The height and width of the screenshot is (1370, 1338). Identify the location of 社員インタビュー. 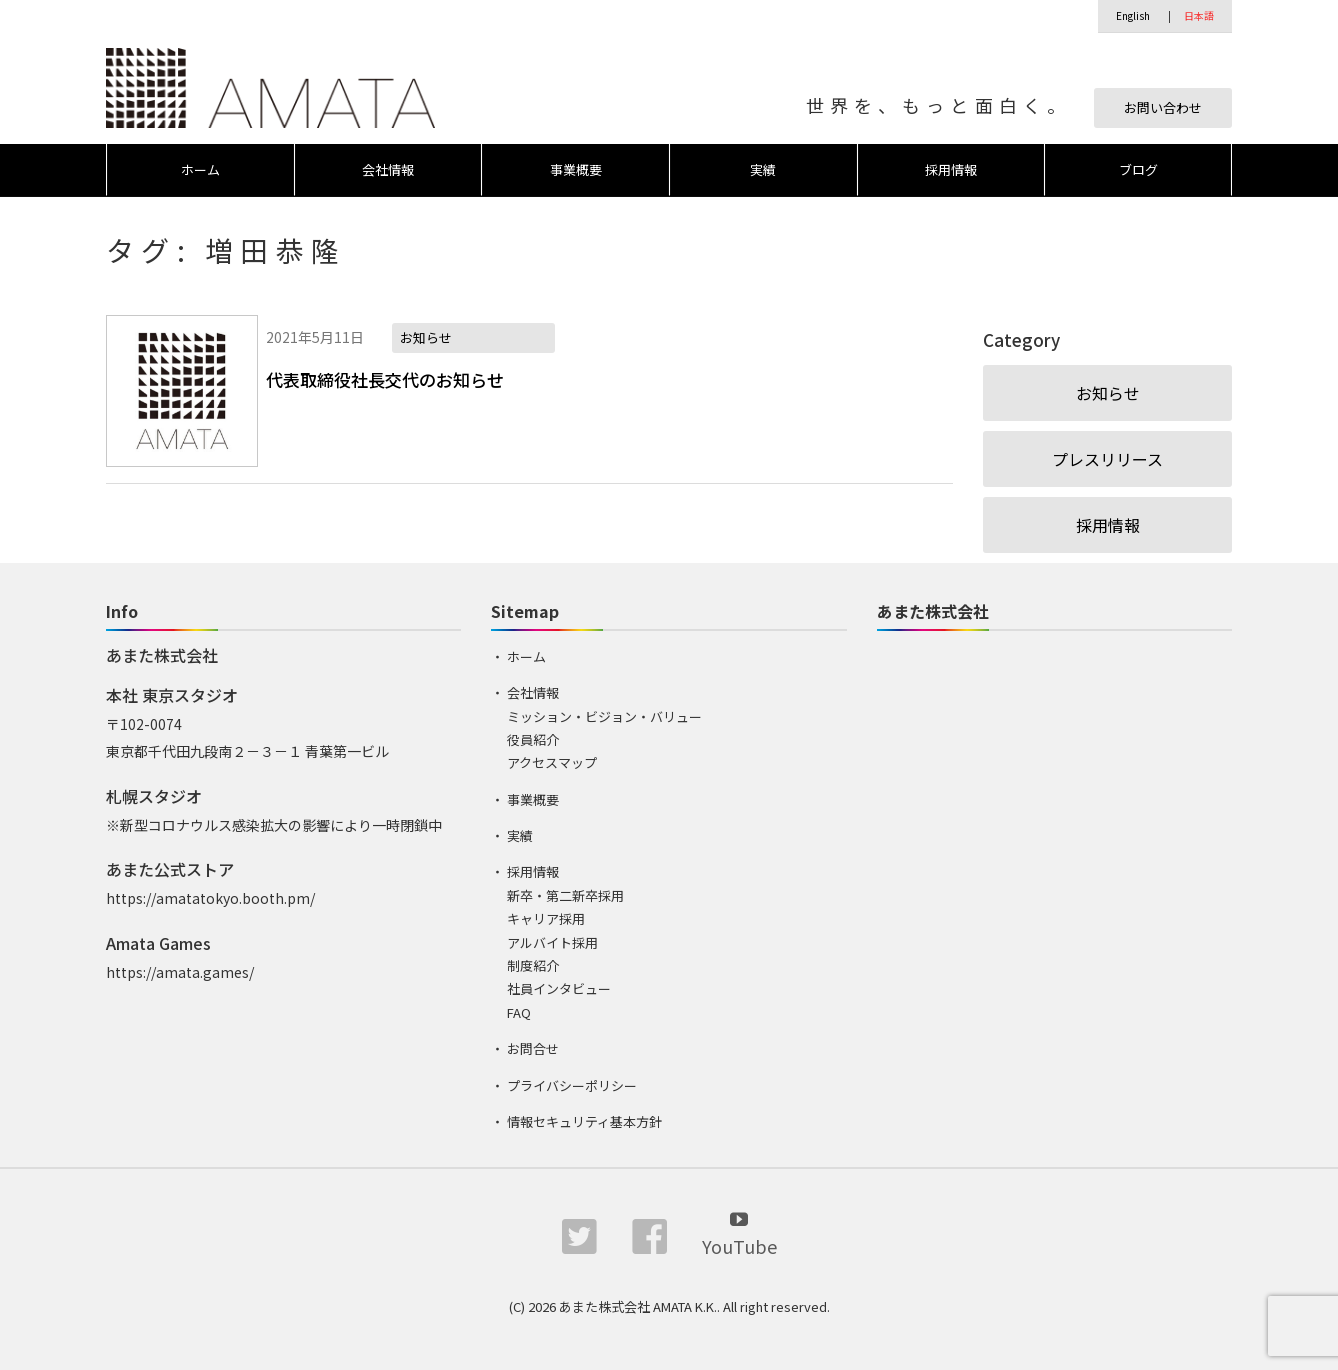
(559, 988).